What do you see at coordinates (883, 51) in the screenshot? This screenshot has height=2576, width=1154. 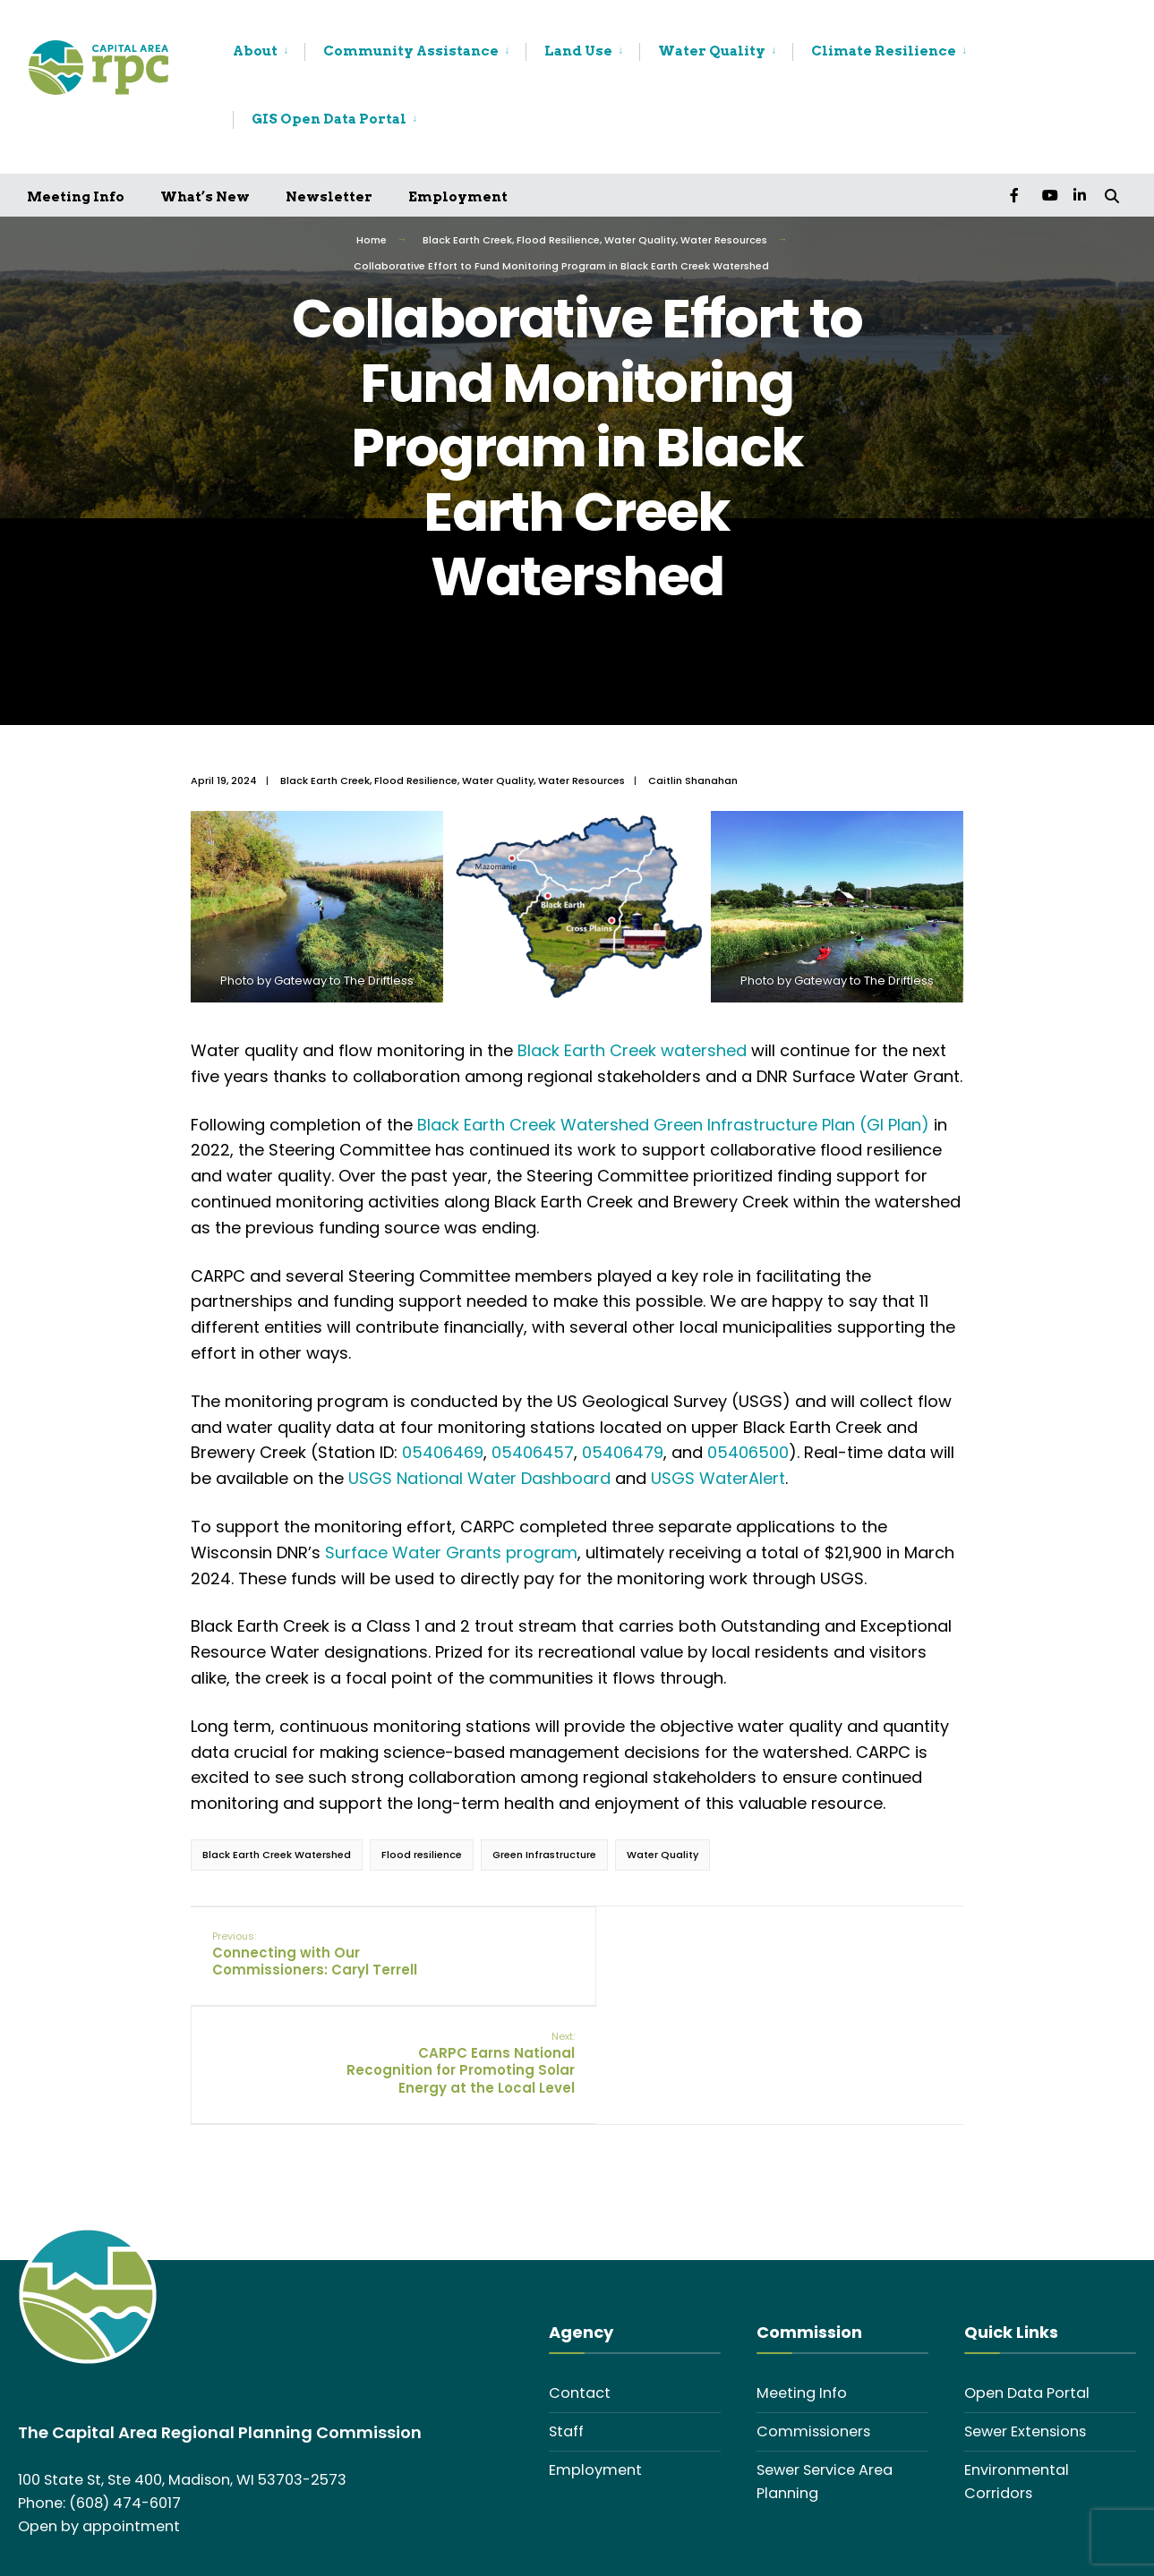 I see `Climate Resilience` at bounding box center [883, 51].